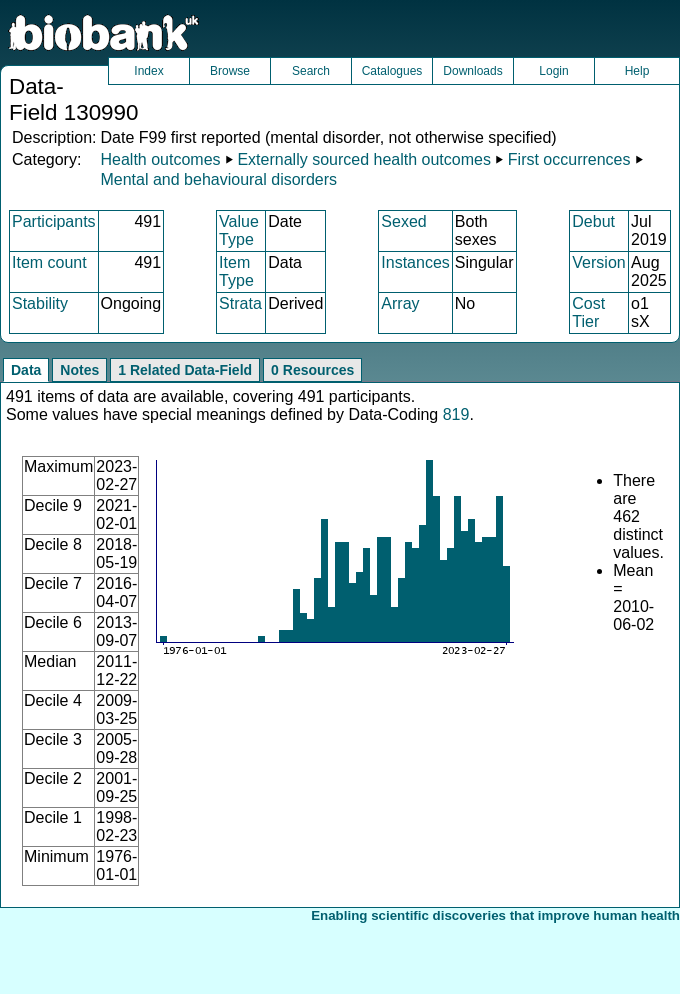  What do you see at coordinates (456, 414) in the screenshot?
I see `819` at bounding box center [456, 414].